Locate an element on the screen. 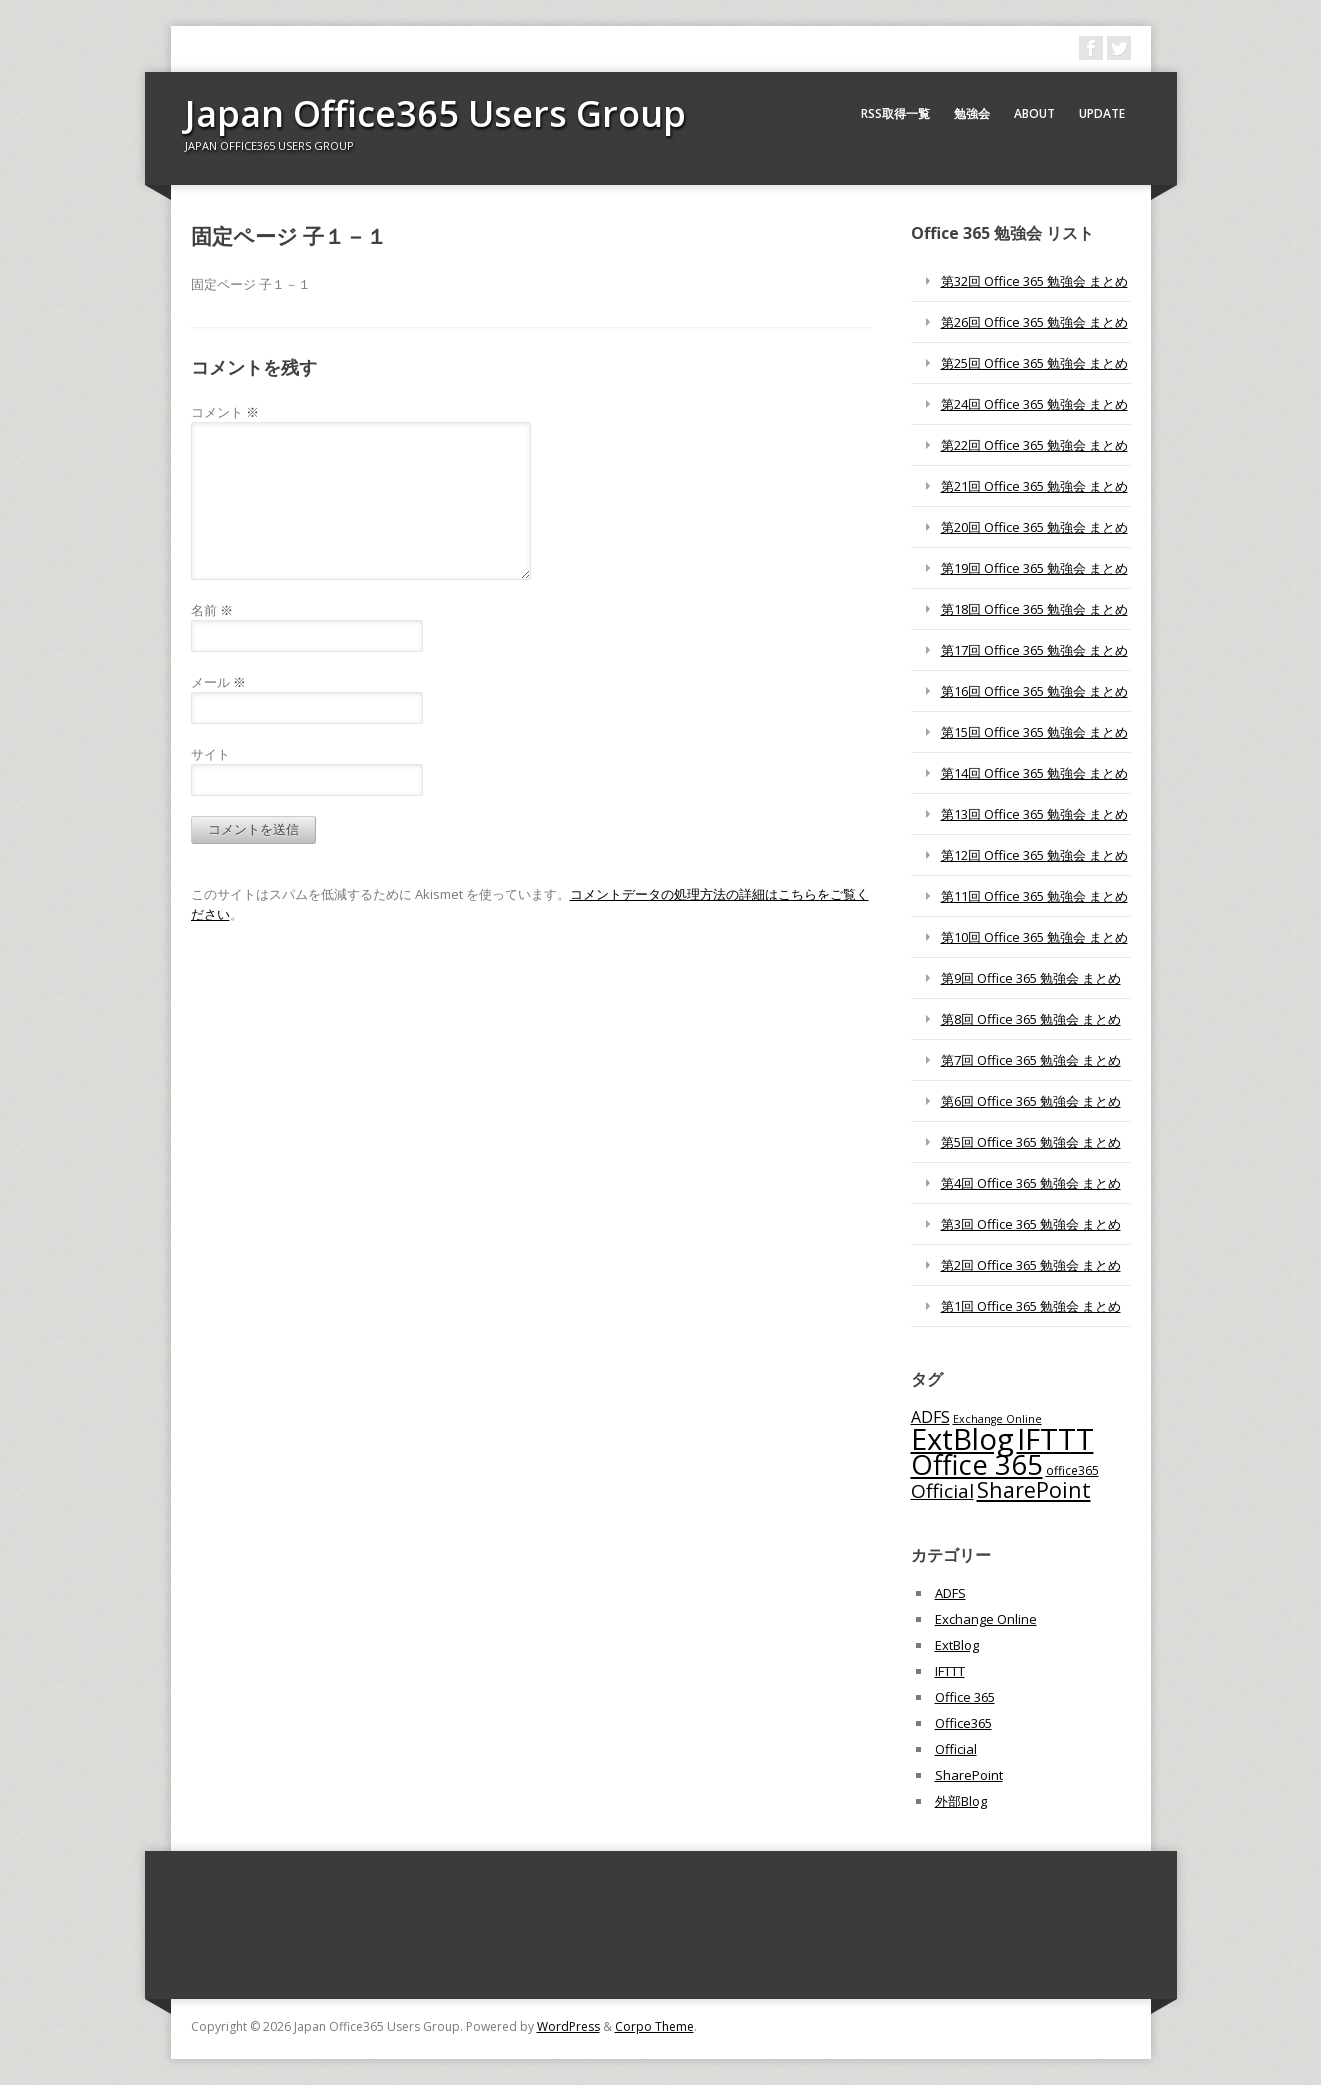 This screenshot has height=2085, width=1321. ADFS [ADFS (110個の項目)] is located at coordinates (930, 1417).